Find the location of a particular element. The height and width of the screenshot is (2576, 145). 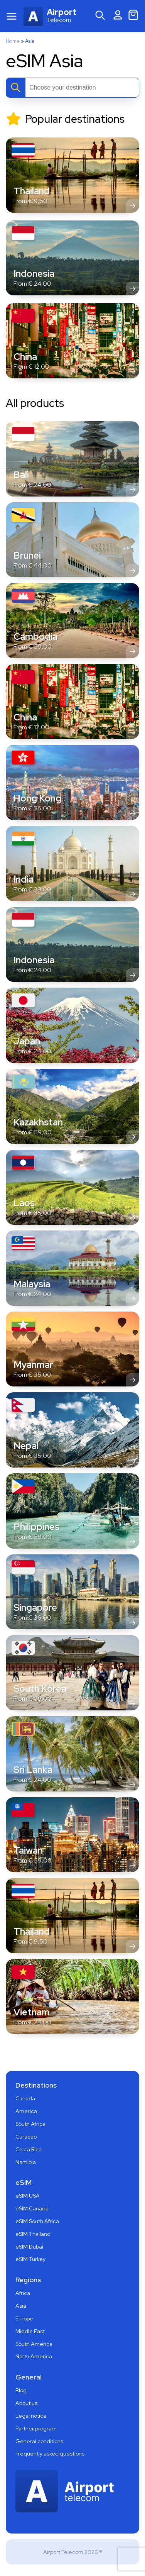

North America is located at coordinates (33, 2356).